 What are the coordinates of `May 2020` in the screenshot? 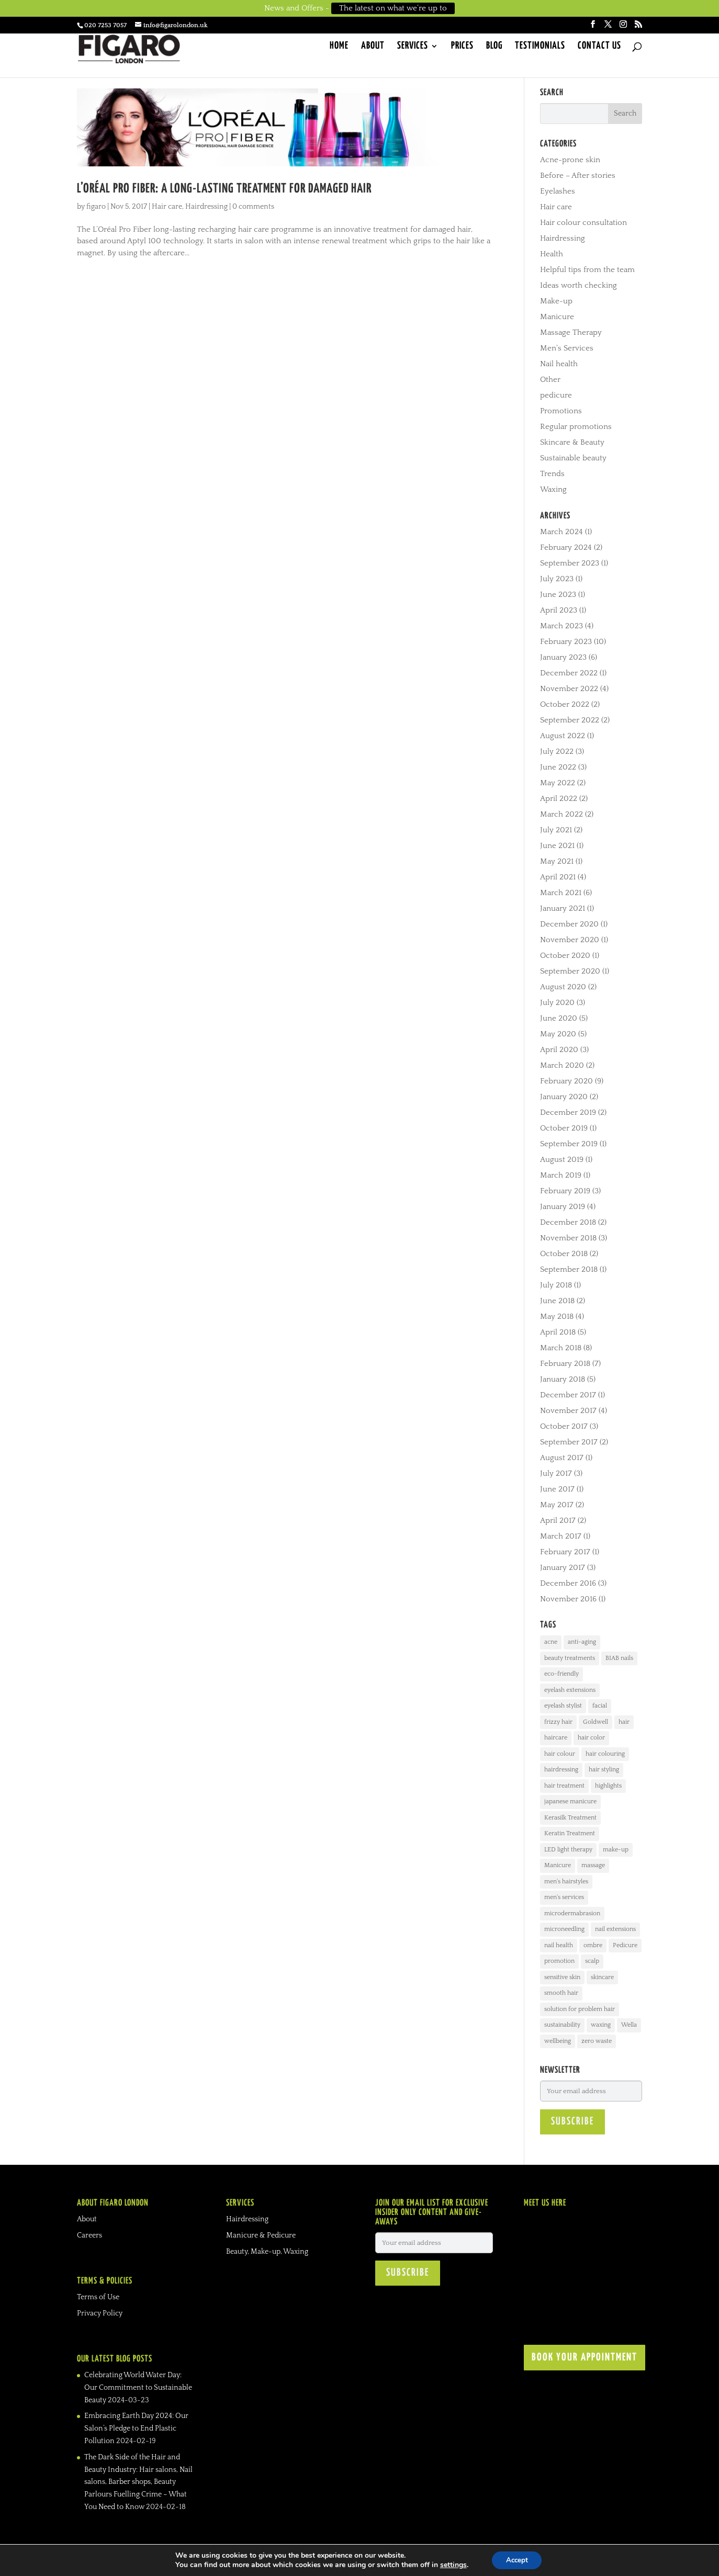 It's located at (558, 1034).